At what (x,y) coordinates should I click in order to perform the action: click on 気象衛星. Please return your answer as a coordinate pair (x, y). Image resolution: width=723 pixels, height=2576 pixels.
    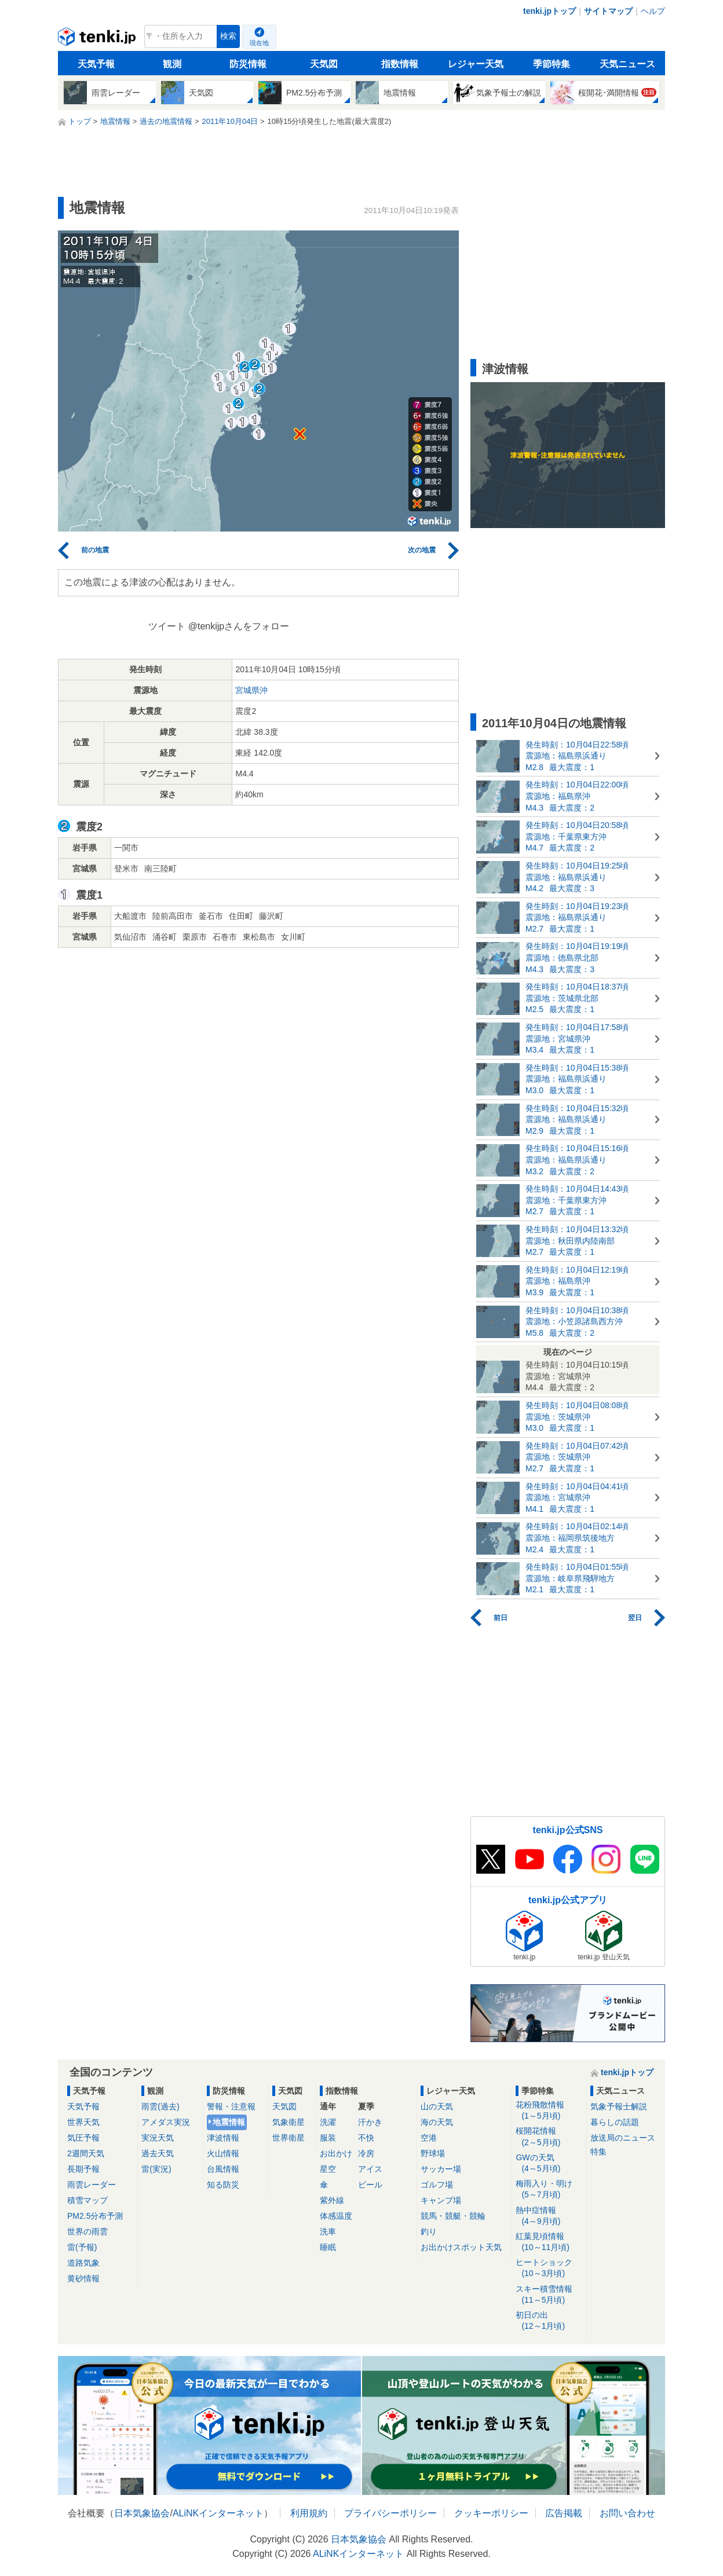
    Looking at the image, I should click on (288, 2122).